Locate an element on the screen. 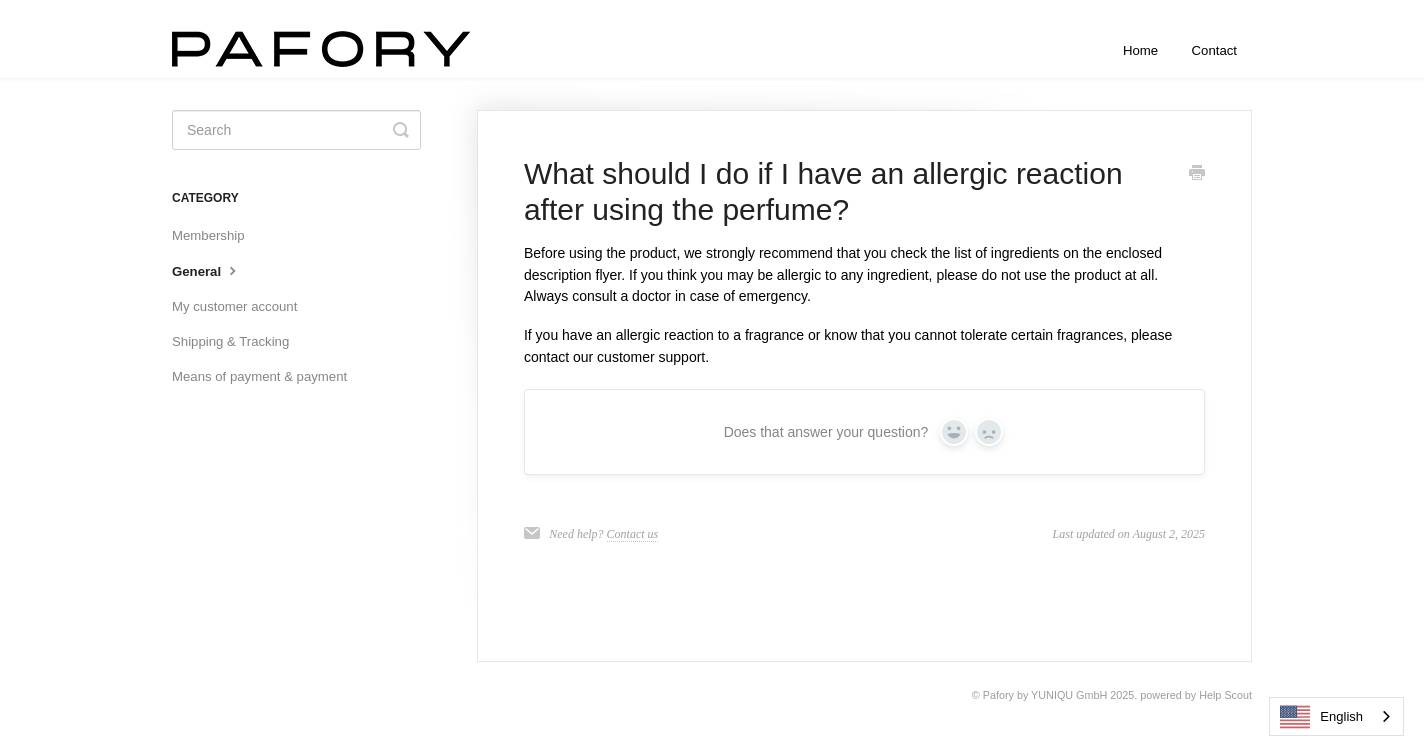 The image size is (1424, 736). Membership is located at coordinates (208, 235).